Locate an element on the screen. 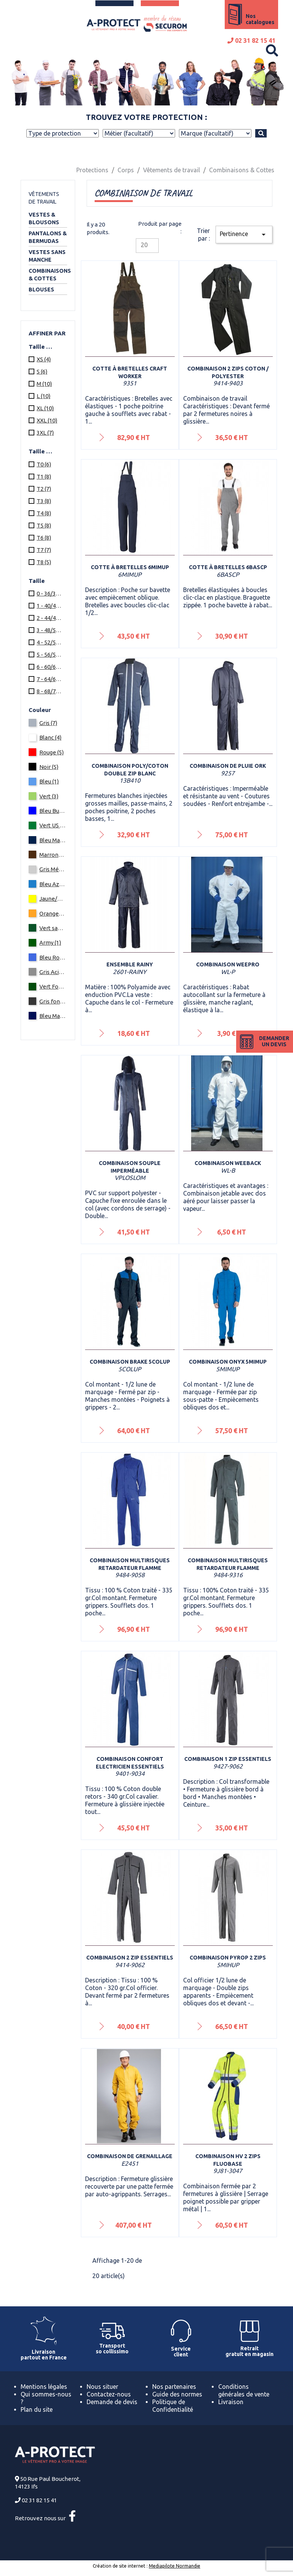 Image resolution: width=293 pixels, height=2576 pixels. T6 is located at coordinates (44, 537).